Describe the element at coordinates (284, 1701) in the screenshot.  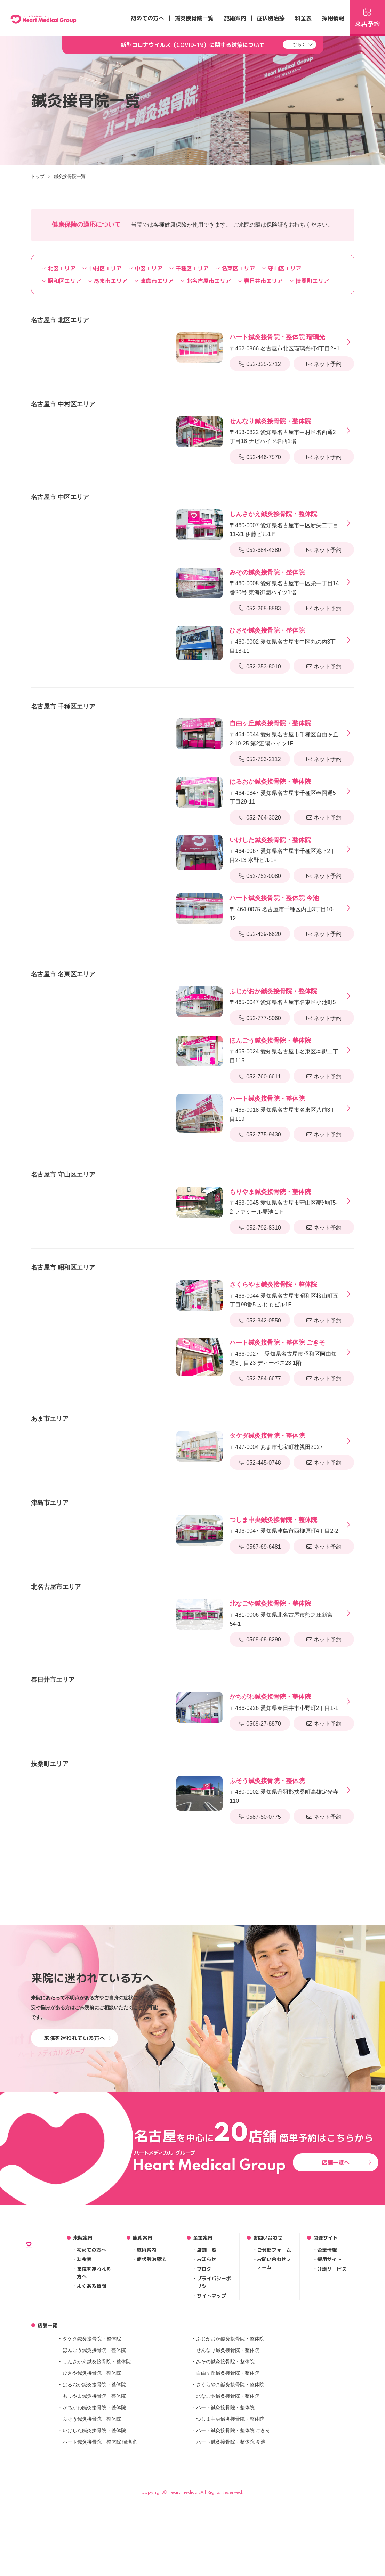
I see `〒486-0926 愛知県春日井市小野町2丁目1-1` at that location.